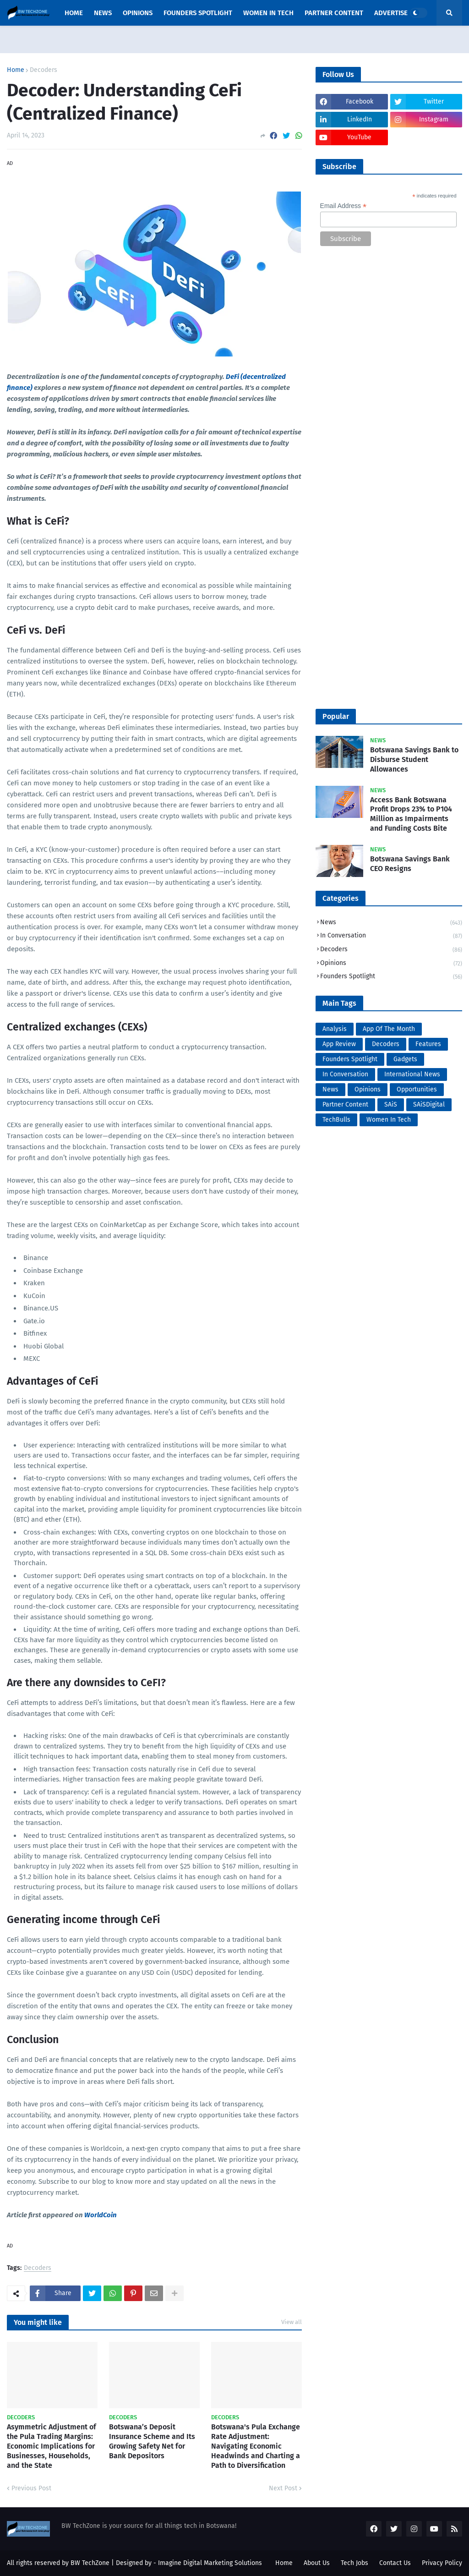 The height and width of the screenshot is (2576, 469). Describe the element at coordinates (442, 2563) in the screenshot. I see `Privacy Policy` at that location.